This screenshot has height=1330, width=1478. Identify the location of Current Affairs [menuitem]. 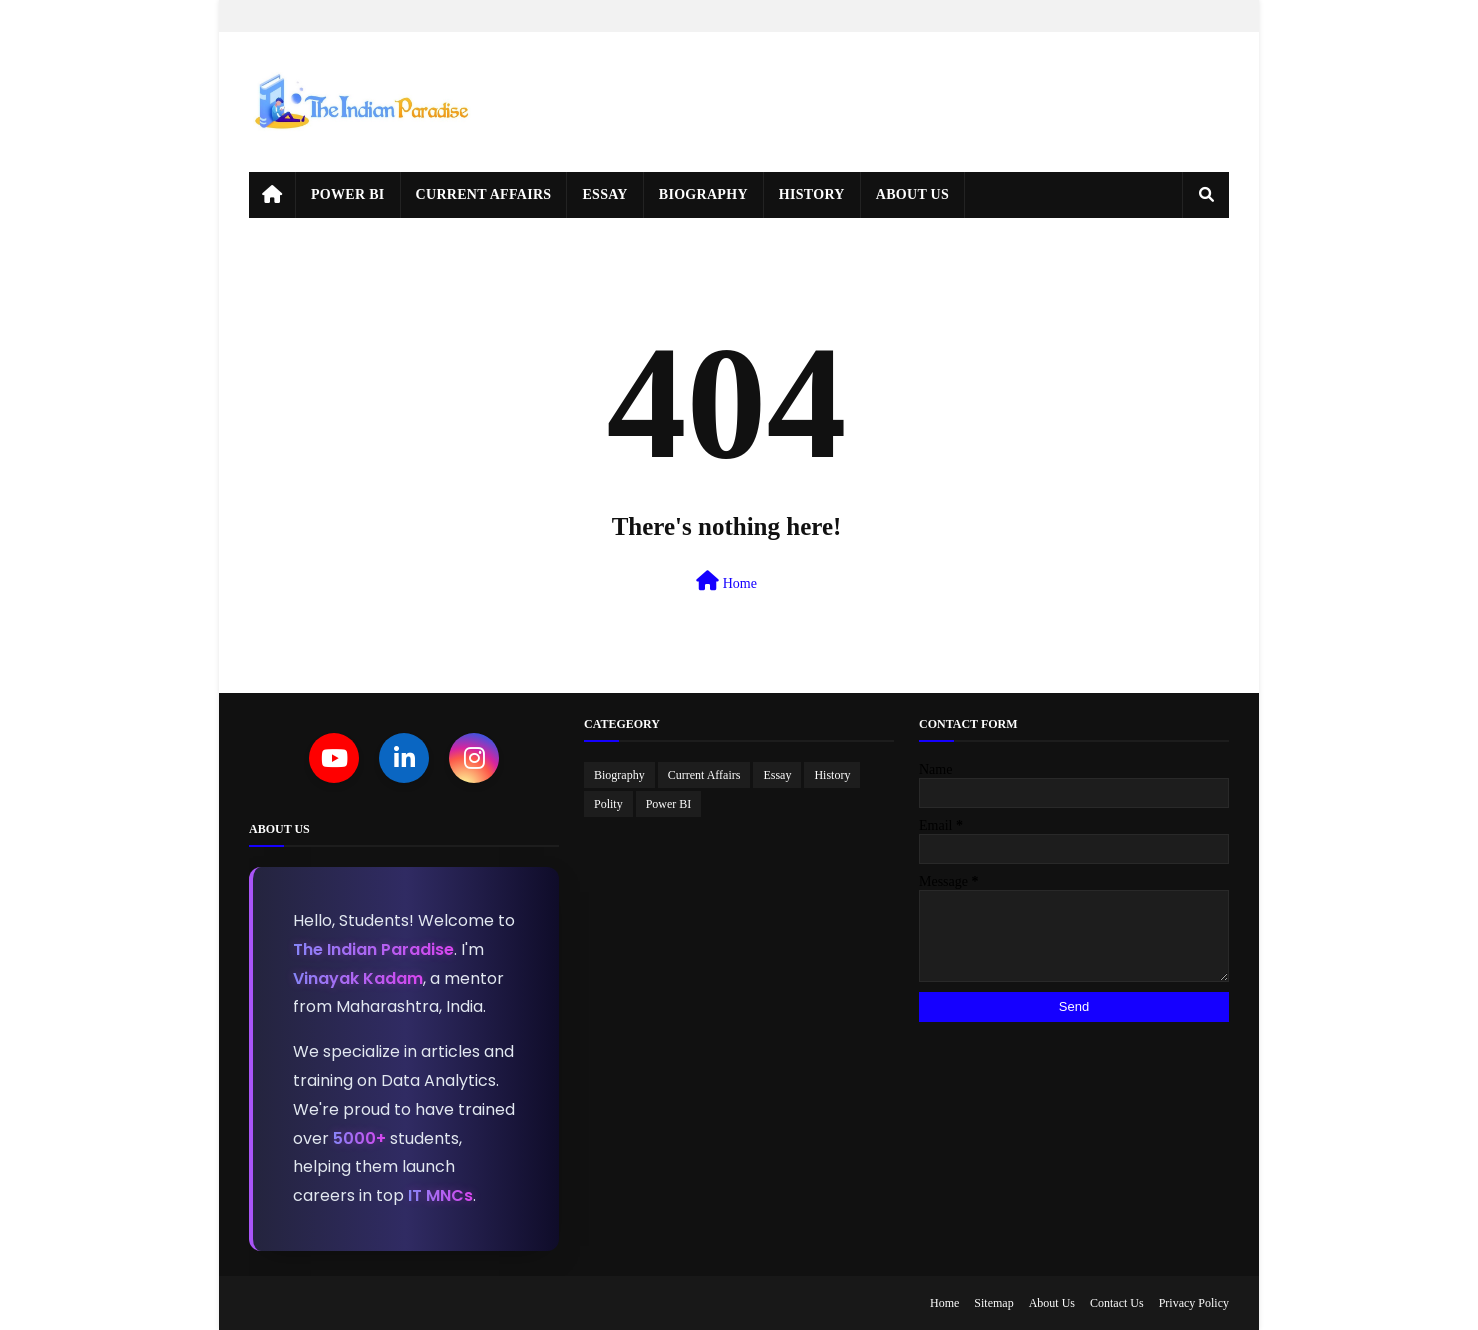
(484, 194).